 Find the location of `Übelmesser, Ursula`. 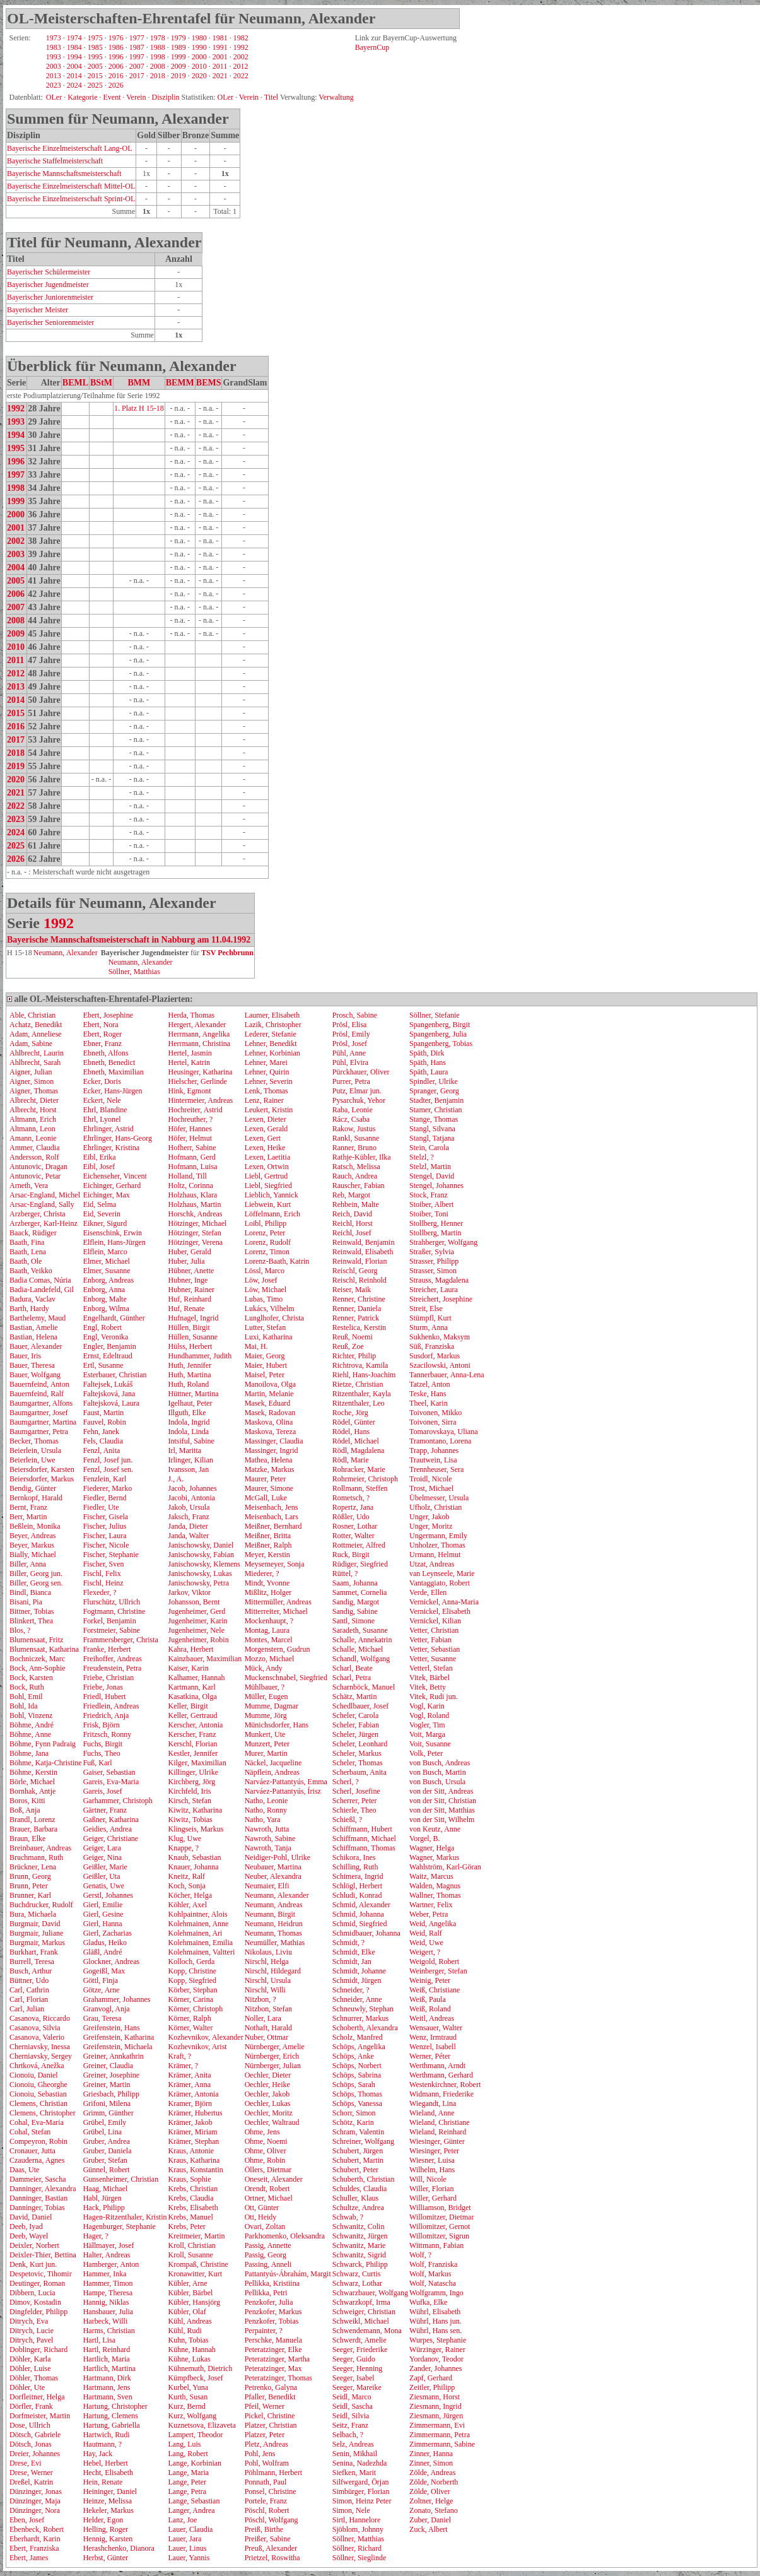

Übelmesser, Ursula is located at coordinates (439, 1497).